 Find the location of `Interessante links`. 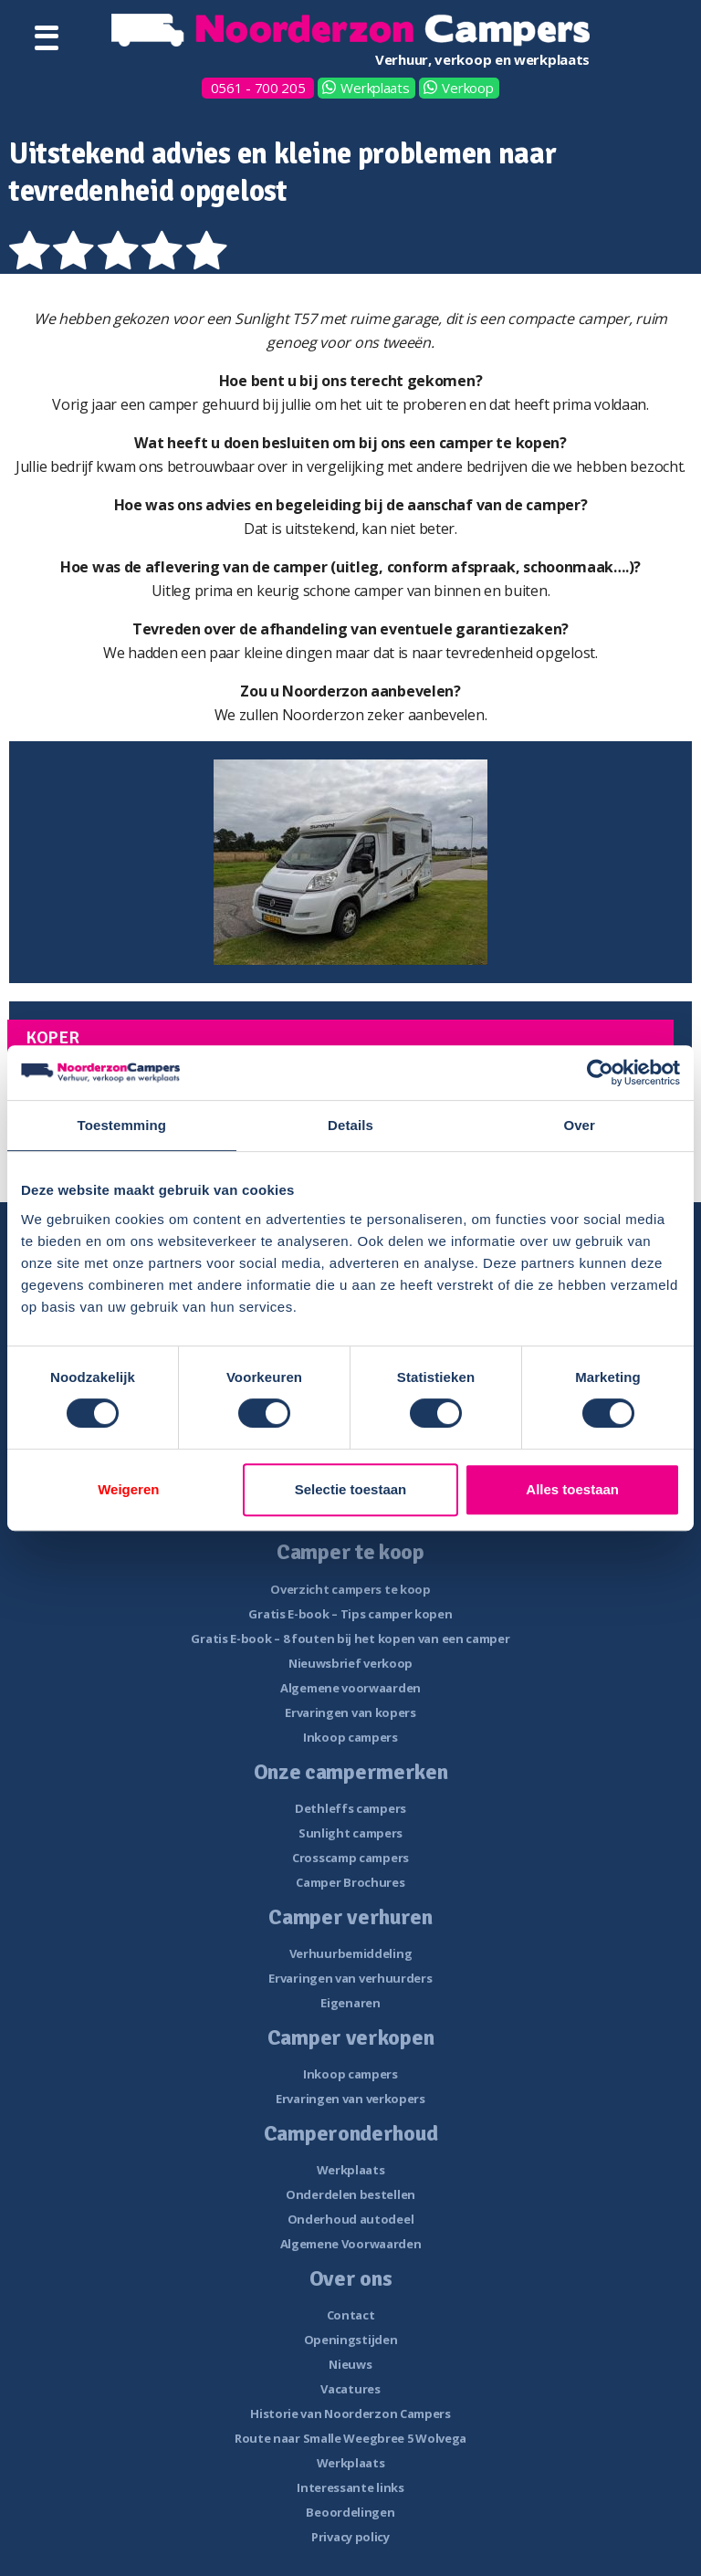

Interessante links is located at coordinates (350, 2487).